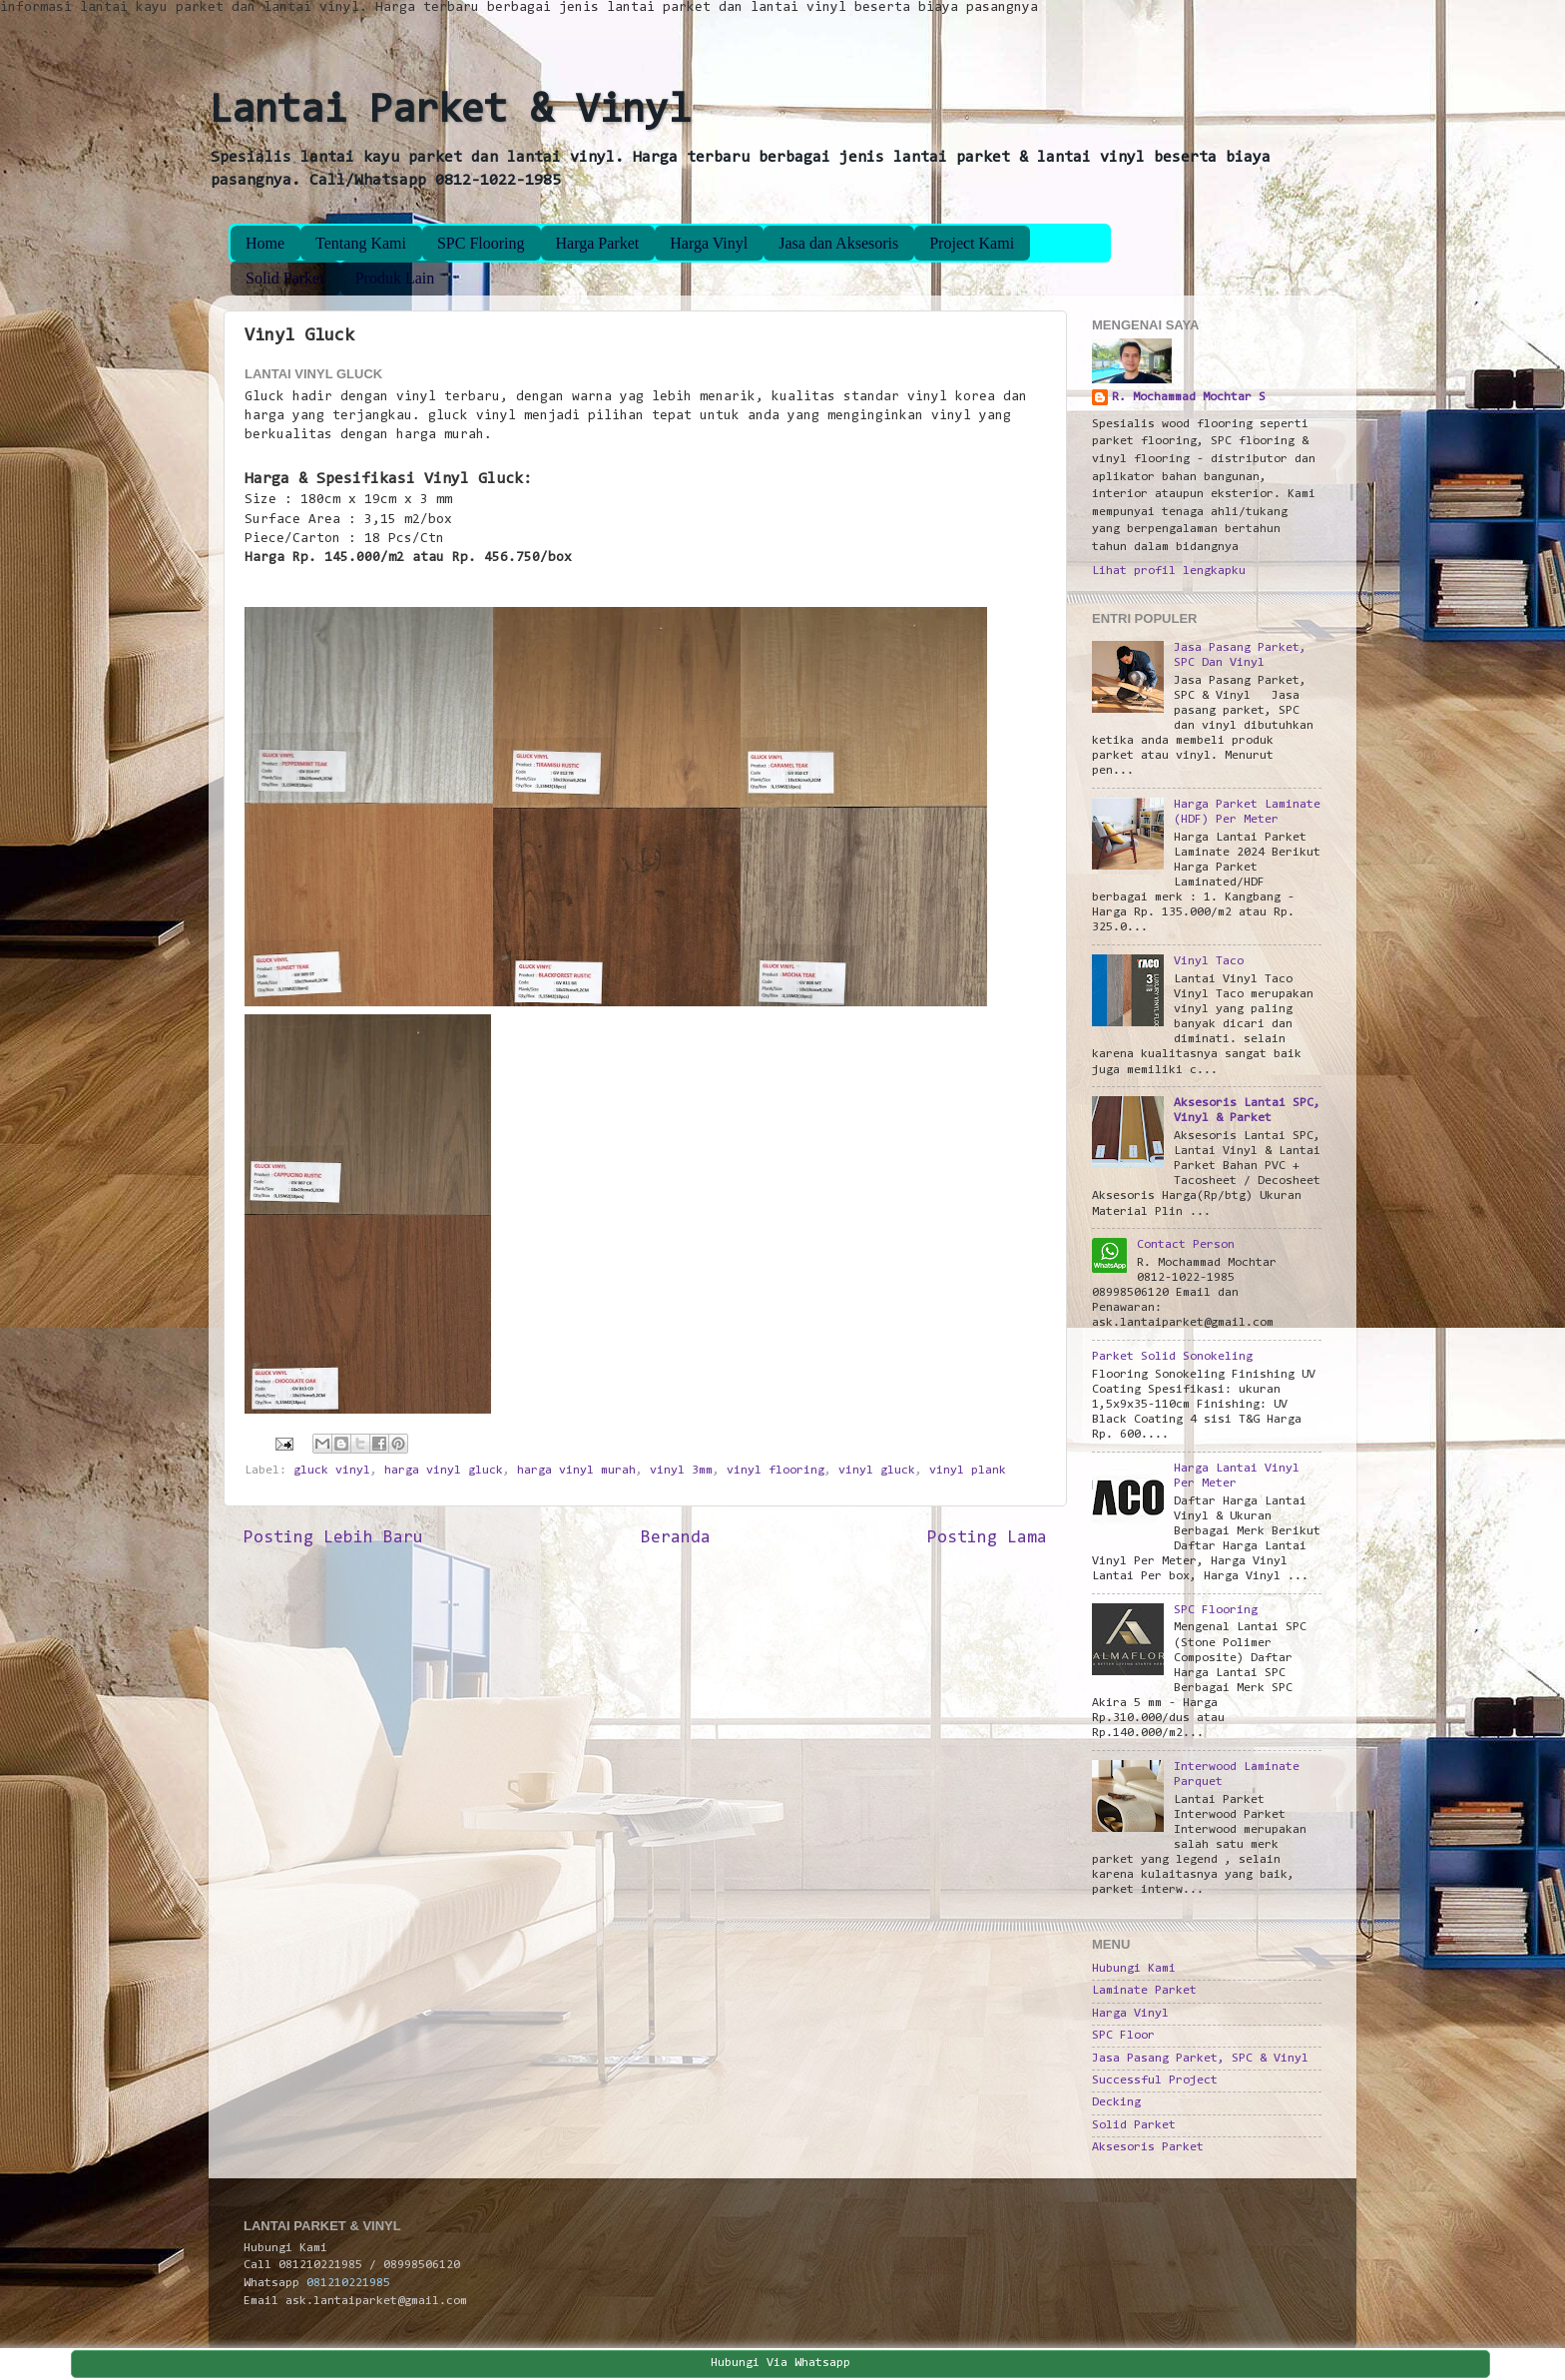 The height and width of the screenshot is (2380, 1565). I want to click on Harga Vinyl, so click(709, 243).